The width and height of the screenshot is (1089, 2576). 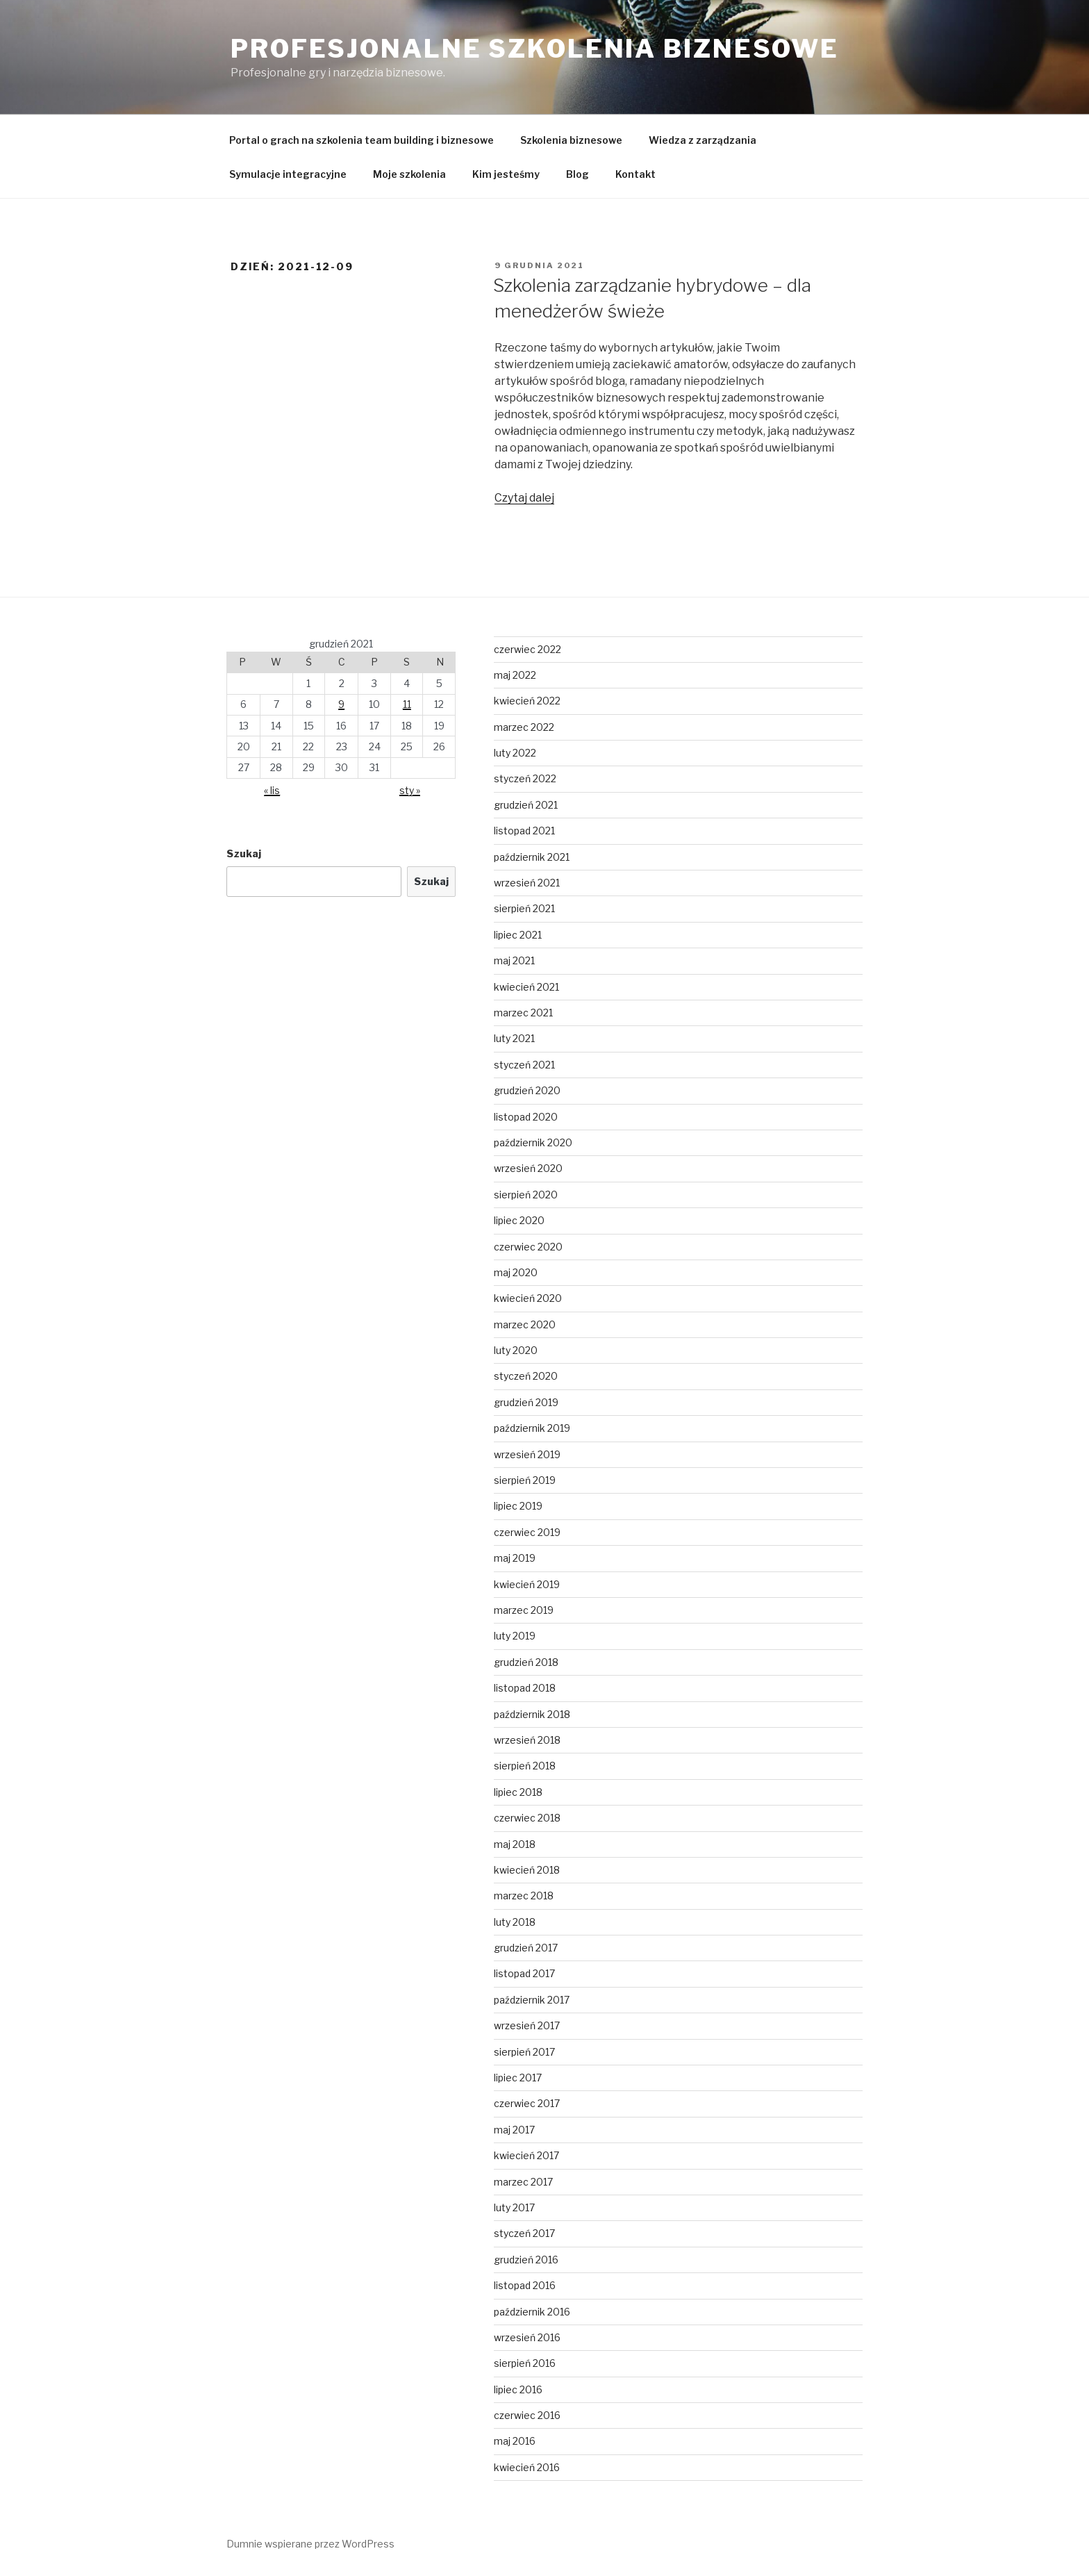 I want to click on styczeń 2021, so click(x=524, y=1065).